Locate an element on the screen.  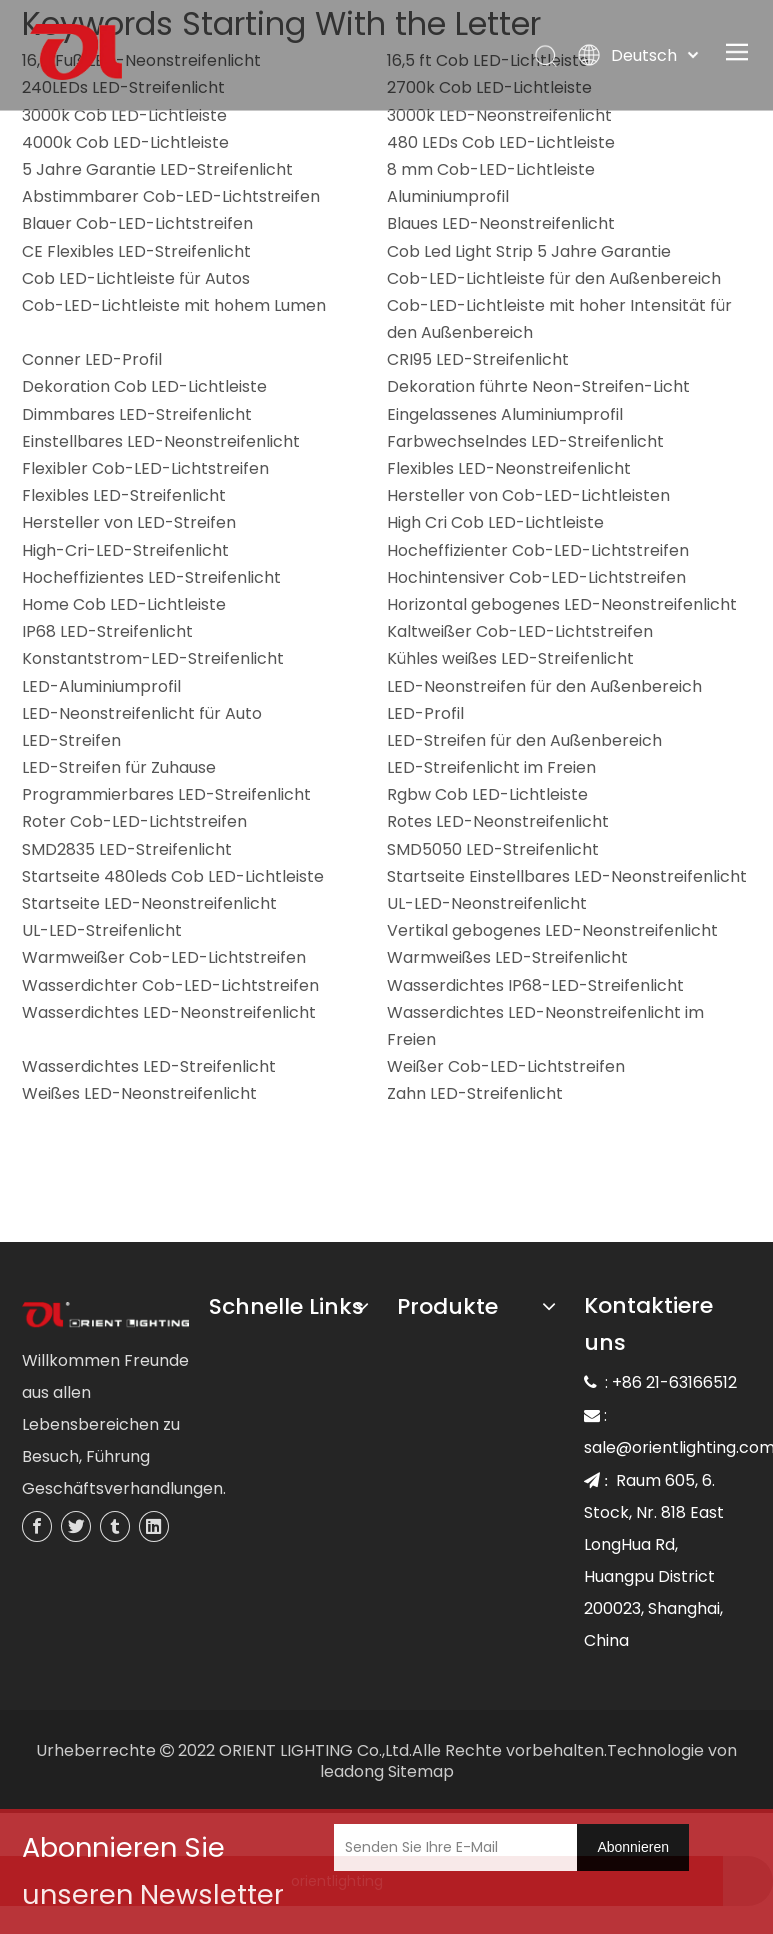
Cob-LED-Lichtleiste mit hohem Lumen is located at coordinates (174, 305).